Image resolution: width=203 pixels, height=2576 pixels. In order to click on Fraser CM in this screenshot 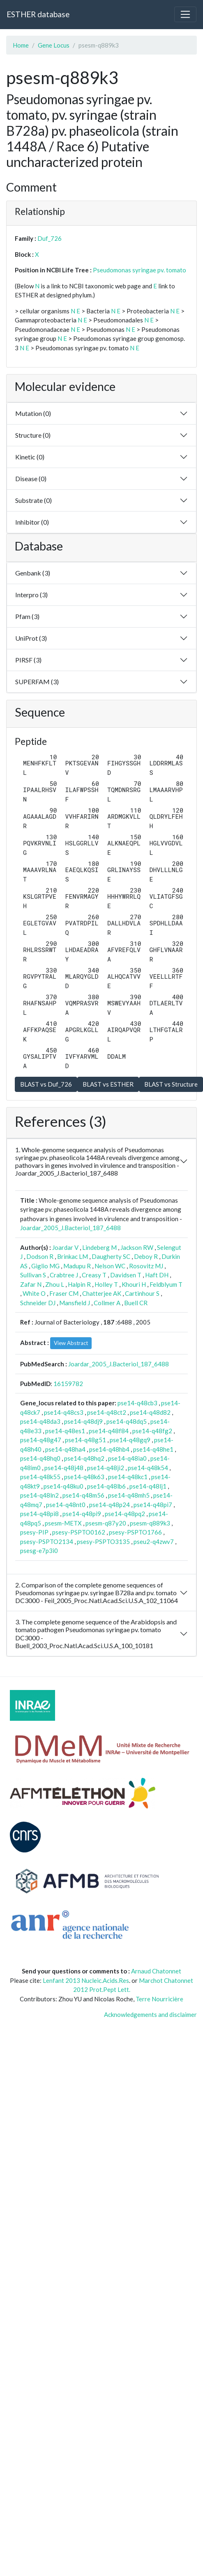, I will do `click(63, 1293)`.